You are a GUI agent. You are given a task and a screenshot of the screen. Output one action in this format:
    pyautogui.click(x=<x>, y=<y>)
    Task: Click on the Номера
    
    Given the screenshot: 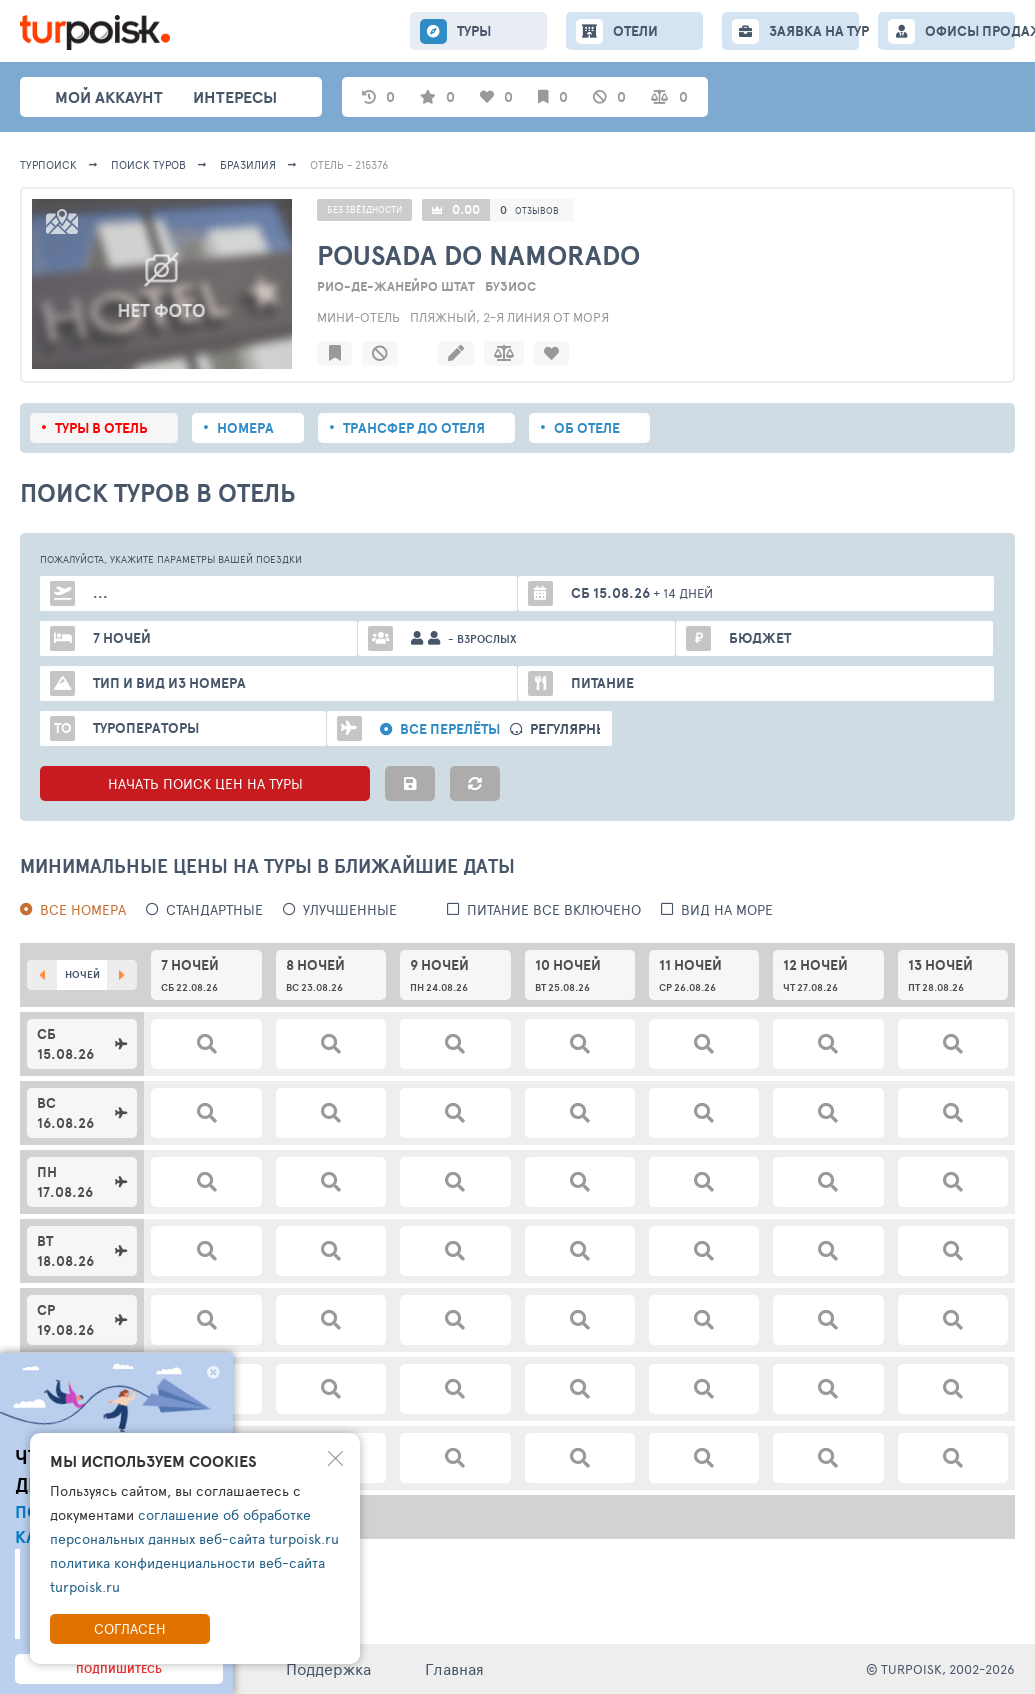 What is the action you would take?
    pyautogui.click(x=245, y=428)
    